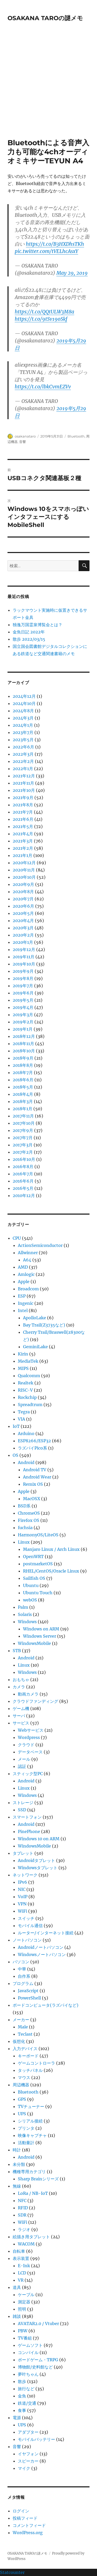 The height and width of the screenshot is (2576, 97). What do you see at coordinates (22, 2272) in the screenshot?
I see `LCD` at bounding box center [22, 2272].